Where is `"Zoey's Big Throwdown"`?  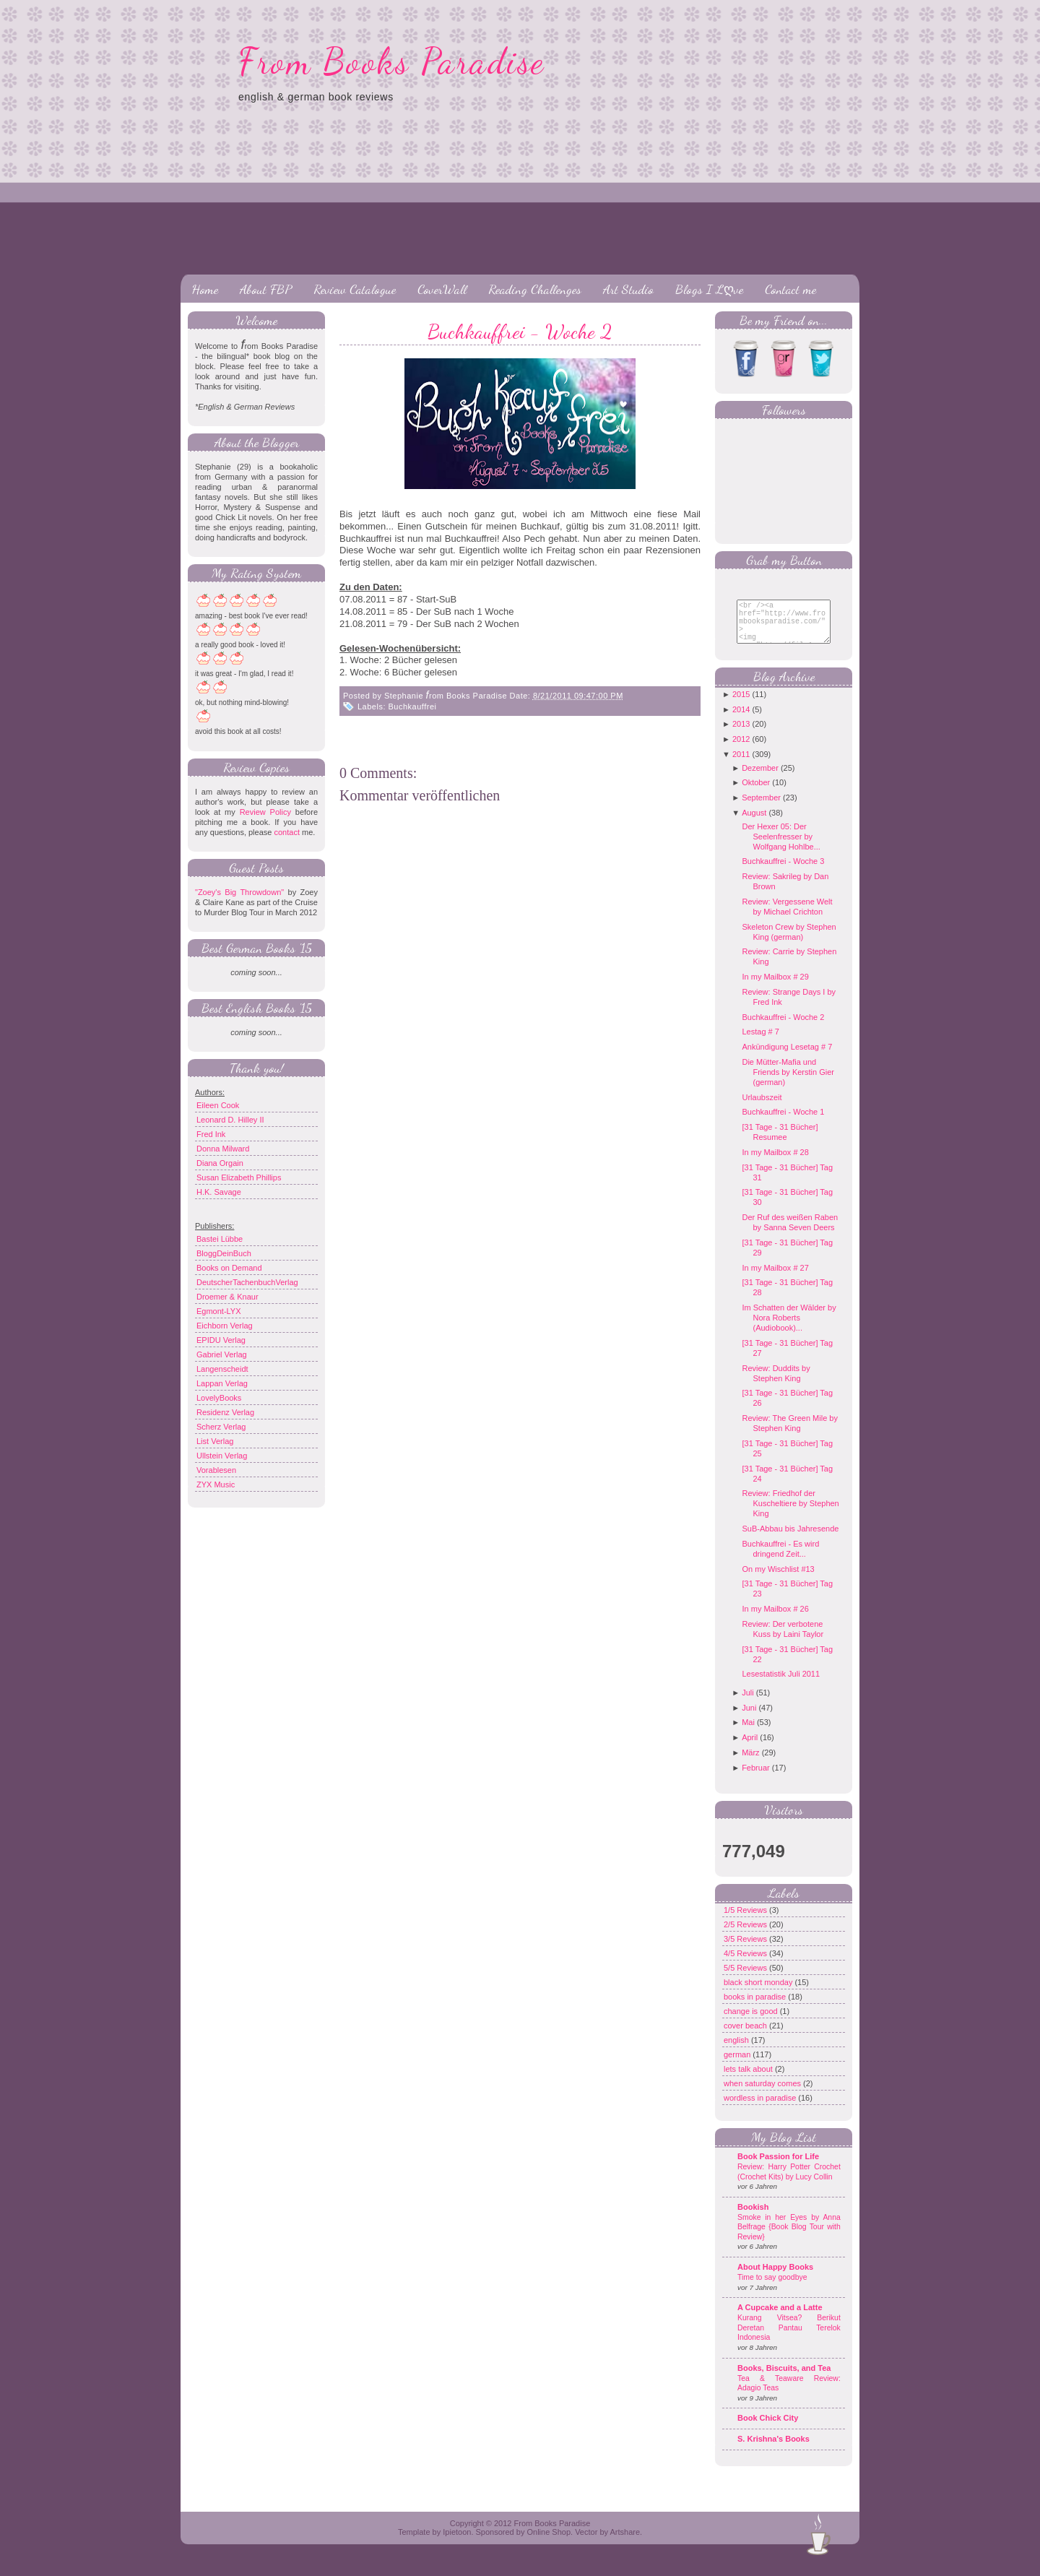 "Zoey's Big Throwdown" is located at coordinates (239, 892).